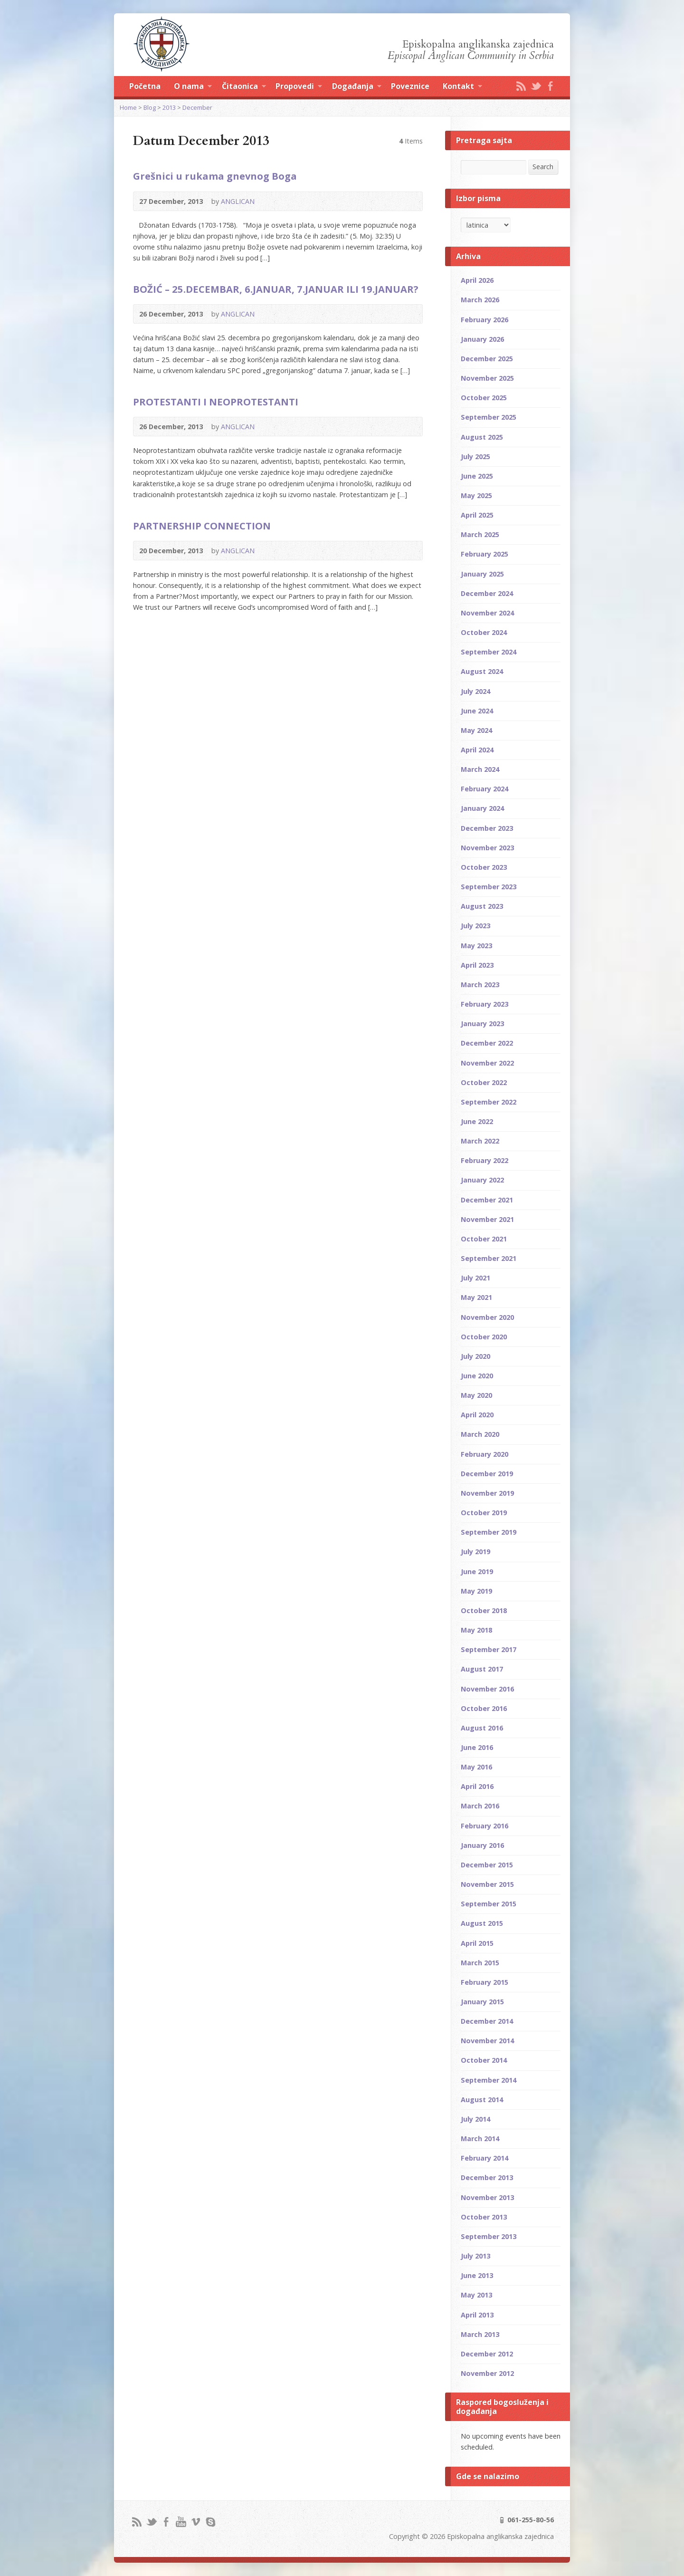 This screenshot has width=684, height=2576. What do you see at coordinates (477, 1121) in the screenshot?
I see `June 2022` at bounding box center [477, 1121].